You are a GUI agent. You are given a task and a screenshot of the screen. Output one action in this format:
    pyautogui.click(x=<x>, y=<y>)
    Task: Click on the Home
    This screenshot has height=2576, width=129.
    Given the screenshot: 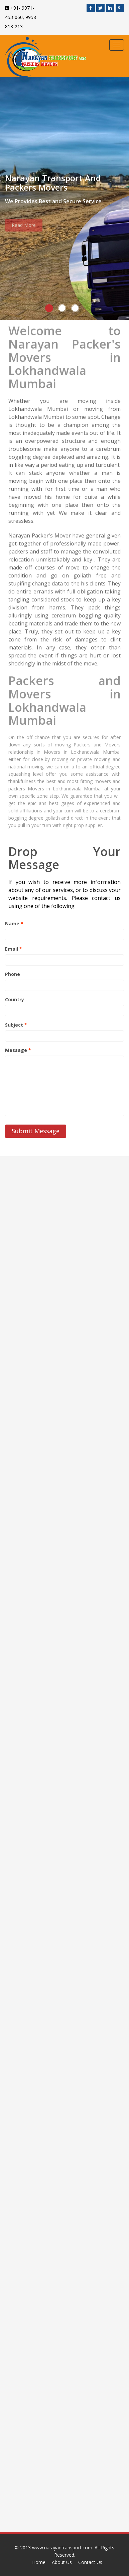 What is the action you would take?
    pyautogui.click(x=38, y=2562)
    